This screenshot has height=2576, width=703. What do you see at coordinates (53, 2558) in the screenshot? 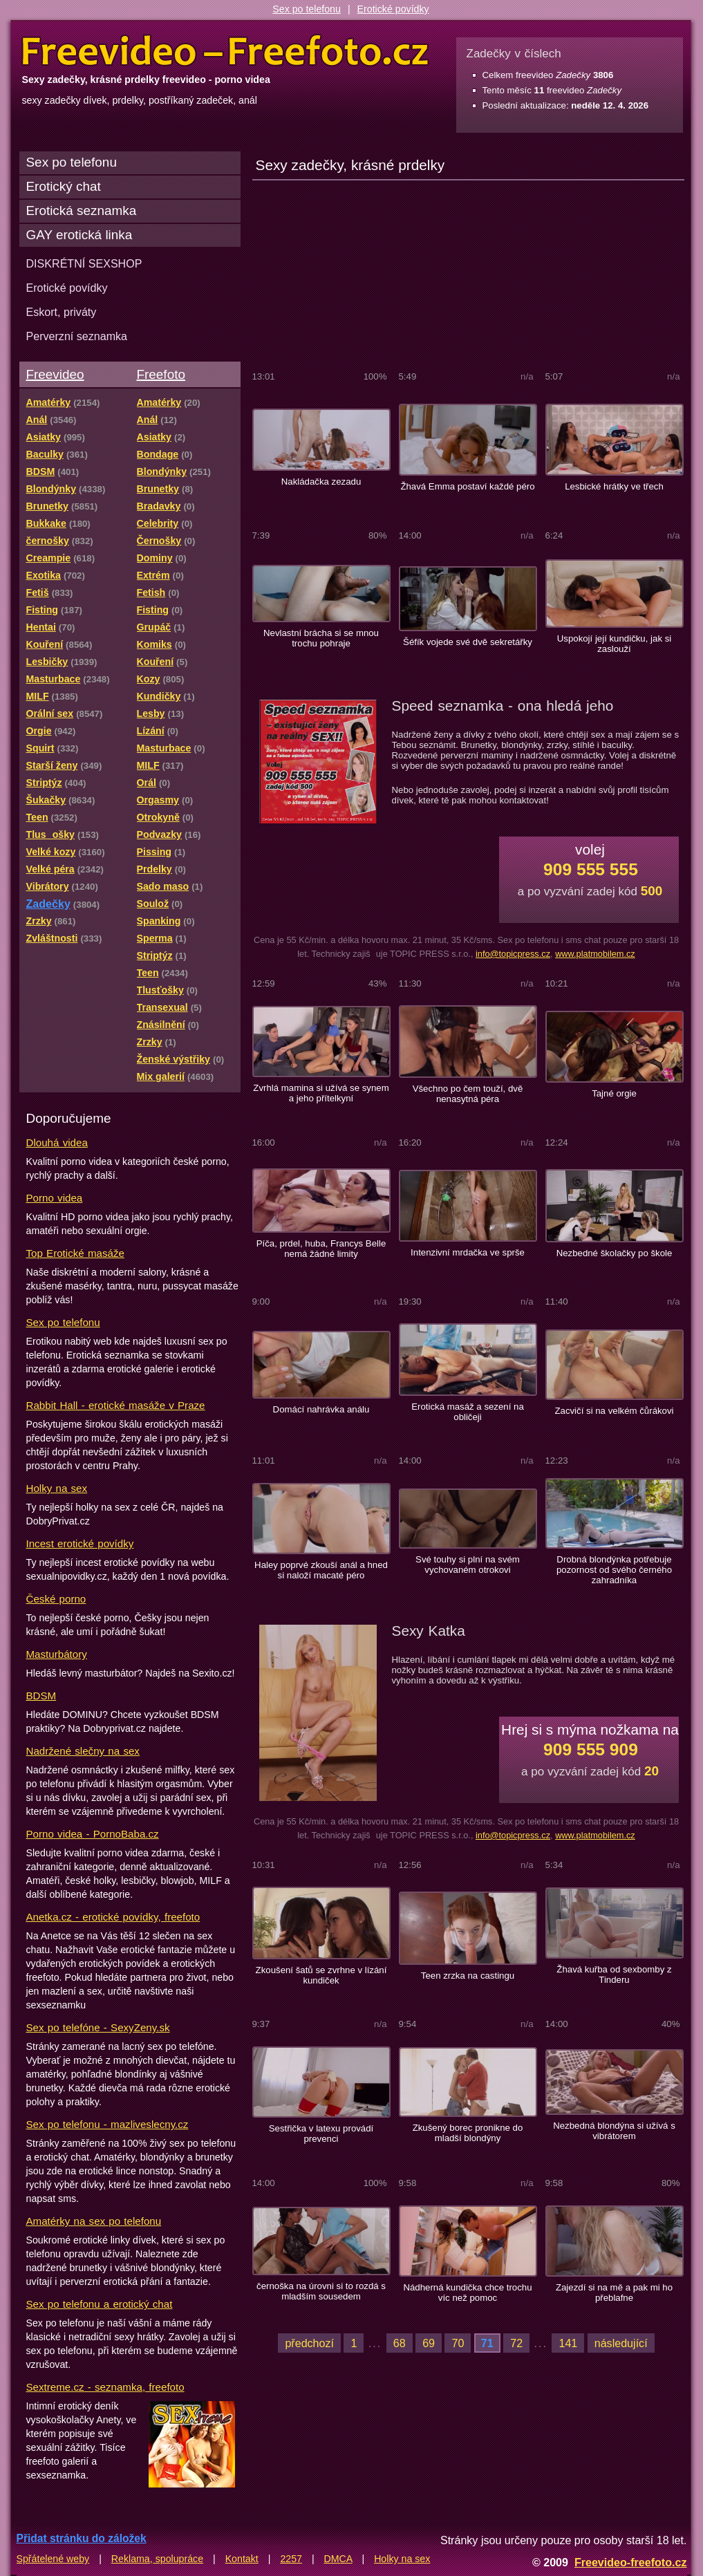
I see `Spřátelené weby` at bounding box center [53, 2558].